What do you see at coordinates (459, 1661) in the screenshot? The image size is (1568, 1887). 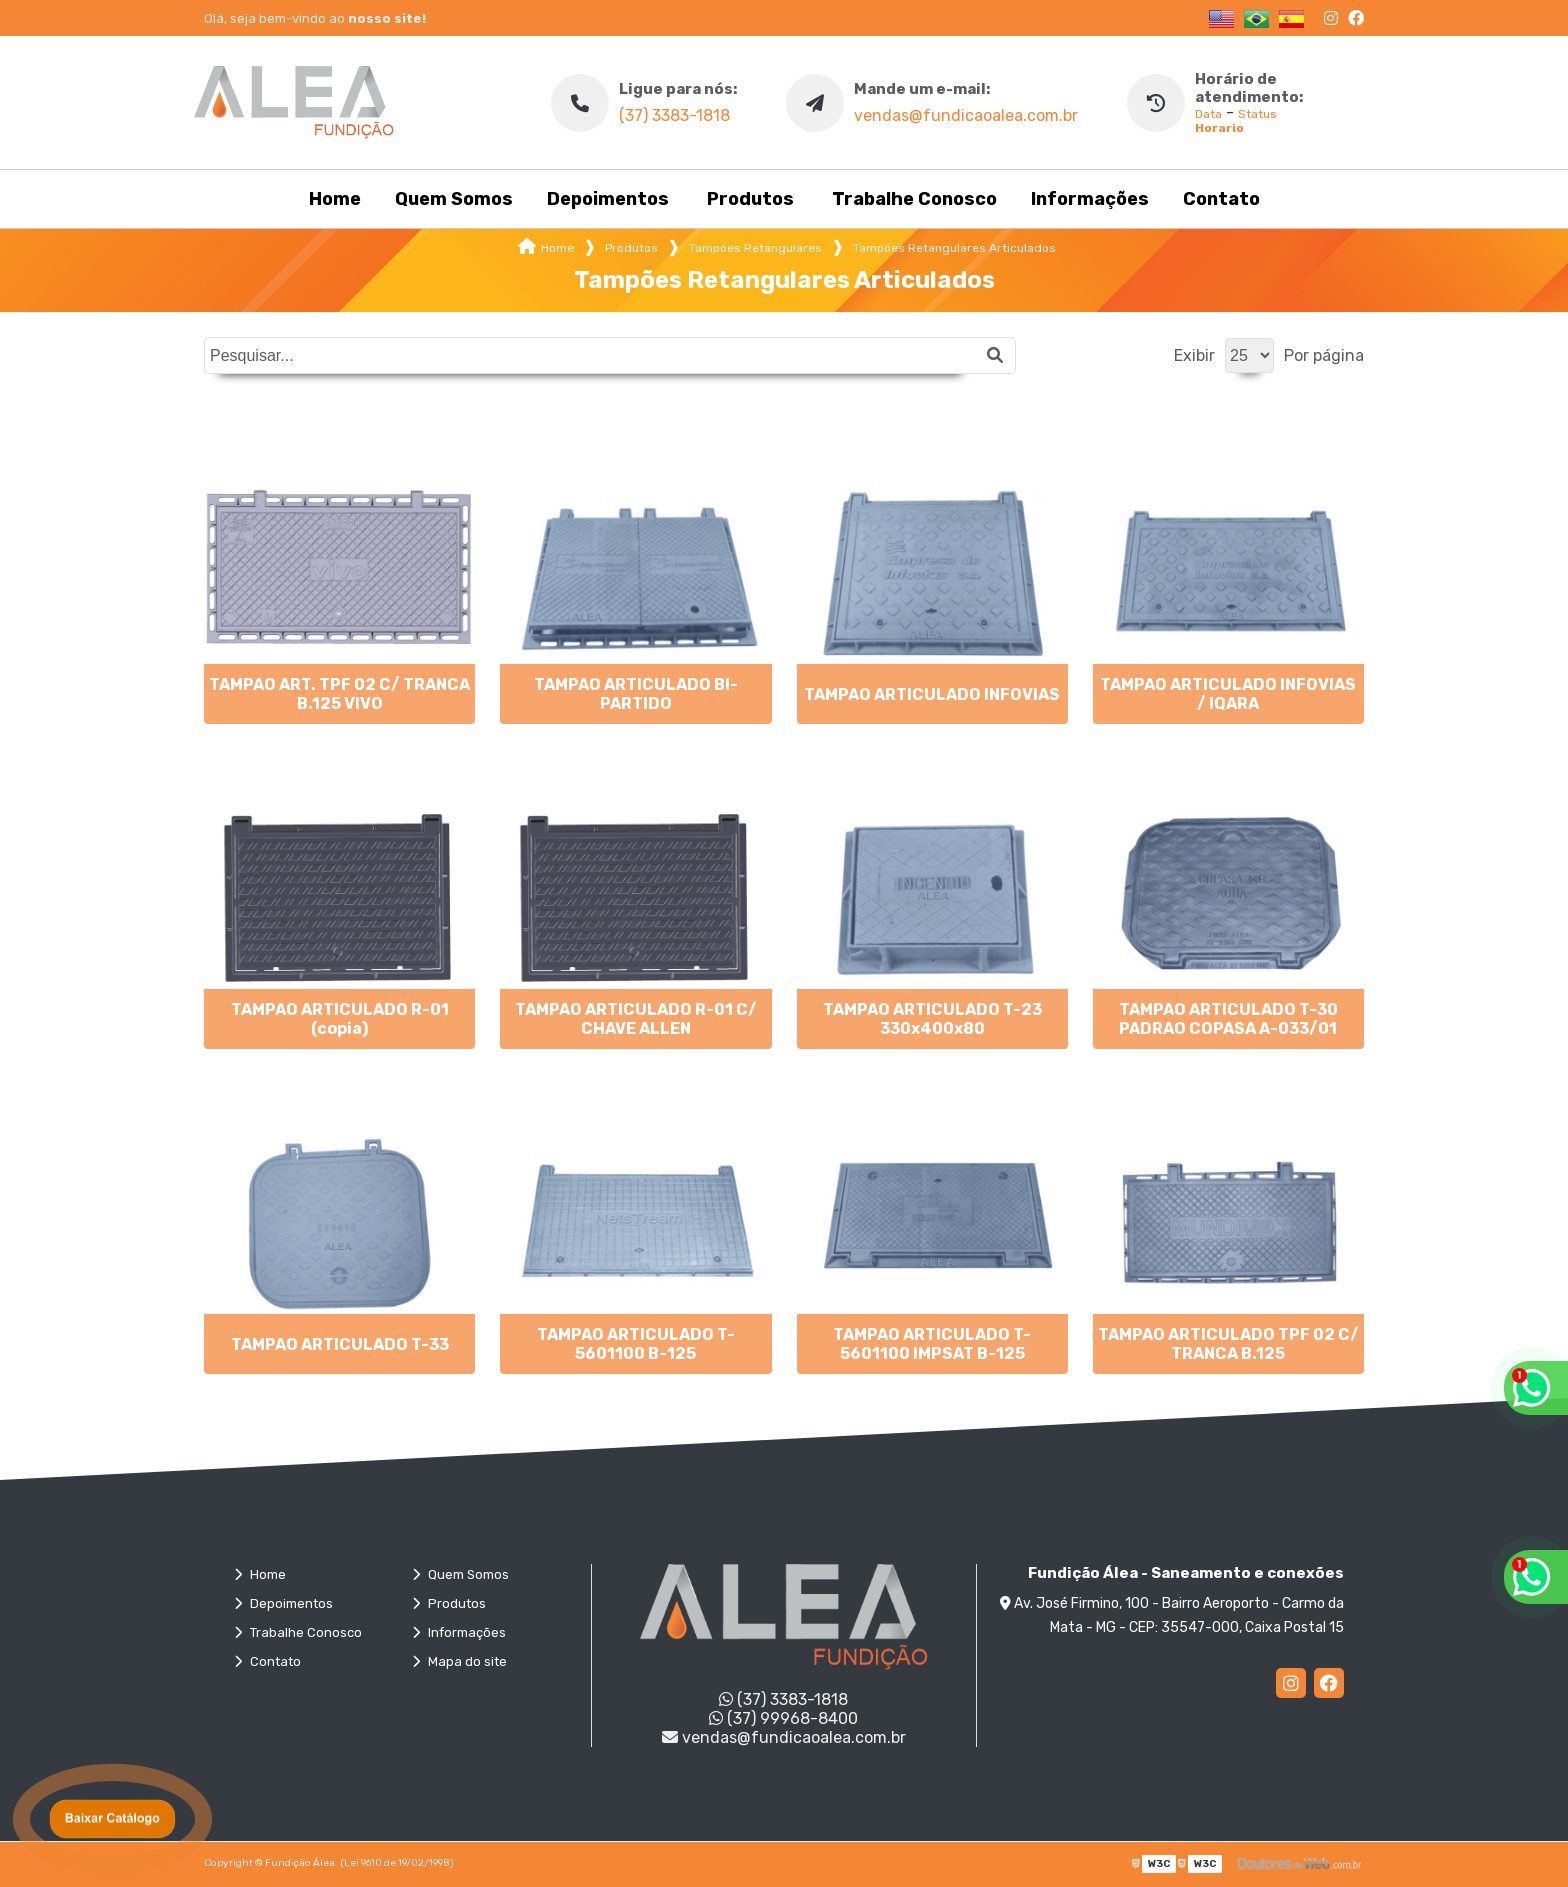 I see `Mapa do site` at bounding box center [459, 1661].